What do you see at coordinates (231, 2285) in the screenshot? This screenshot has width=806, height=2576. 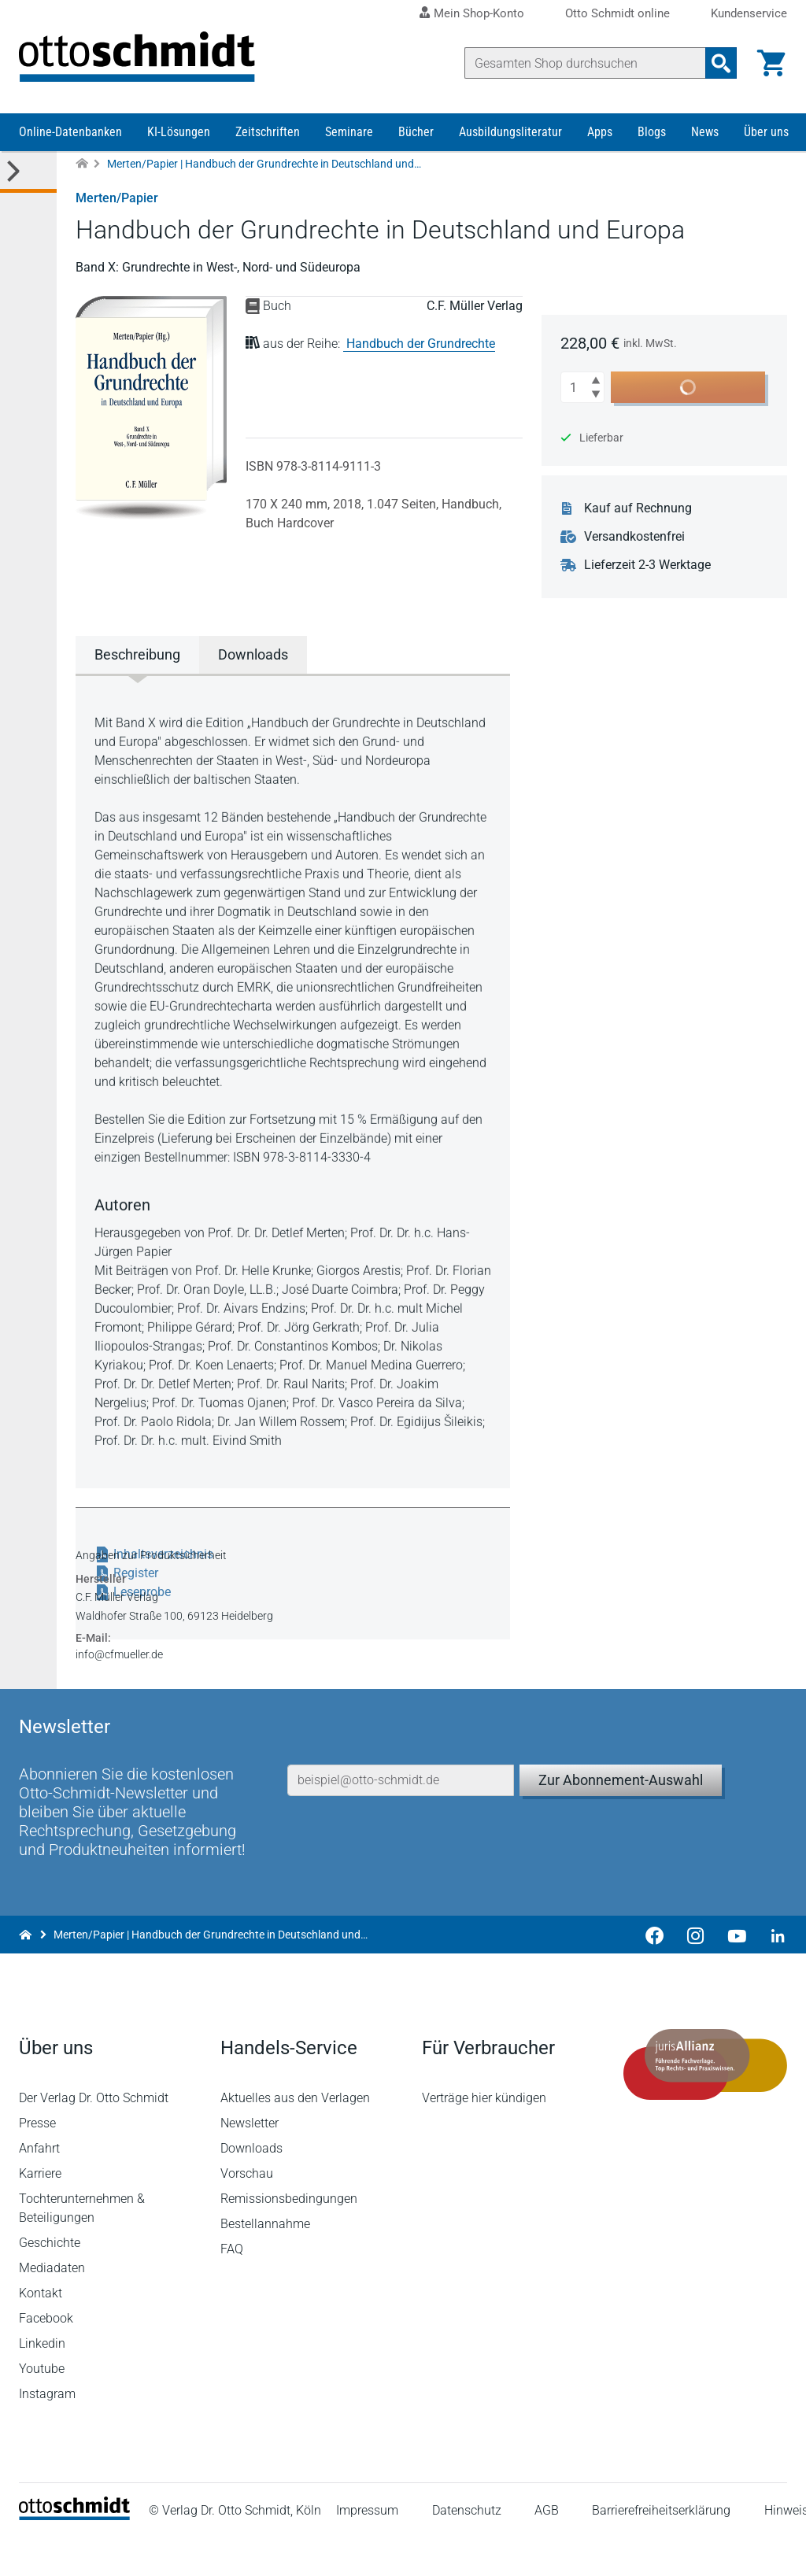 I see `FAQ` at bounding box center [231, 2285].